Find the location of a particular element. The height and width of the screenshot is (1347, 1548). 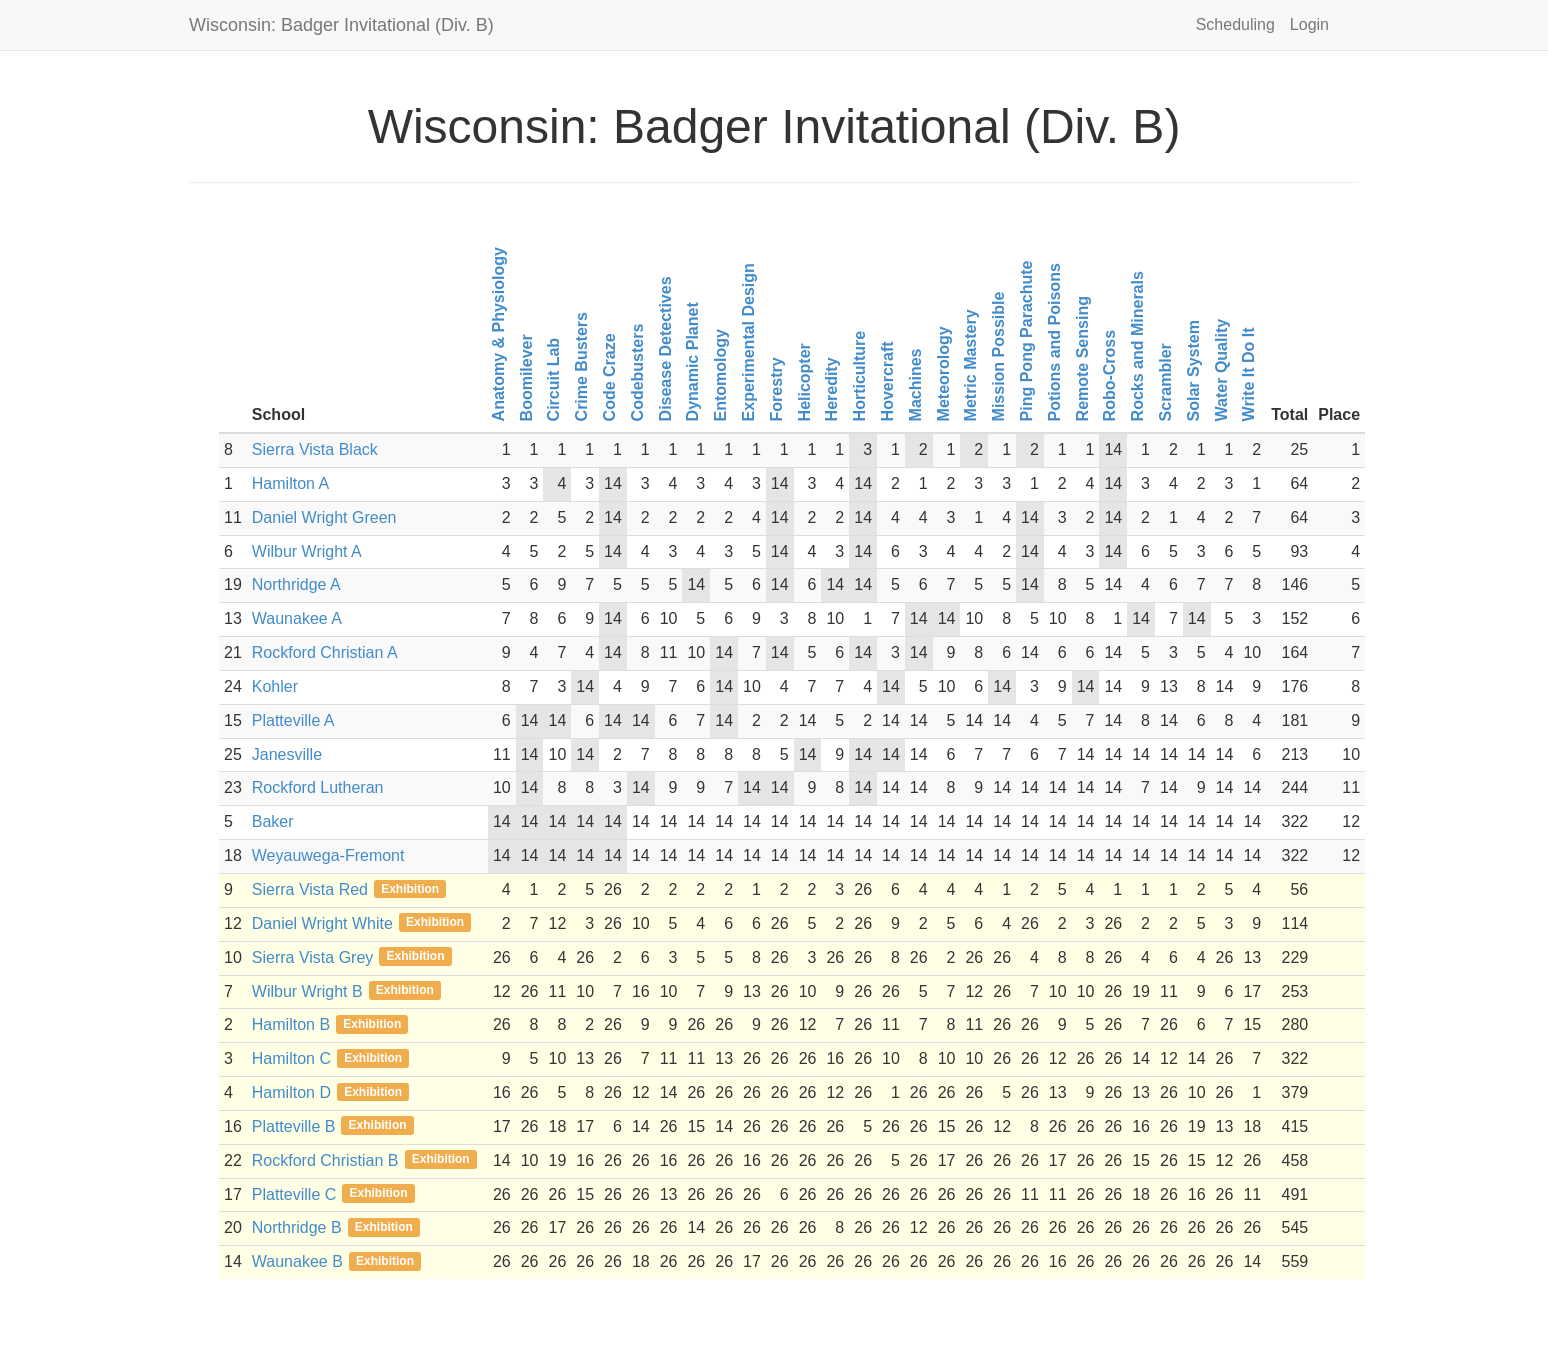

Platteville A is located at coordinates (293, 720).